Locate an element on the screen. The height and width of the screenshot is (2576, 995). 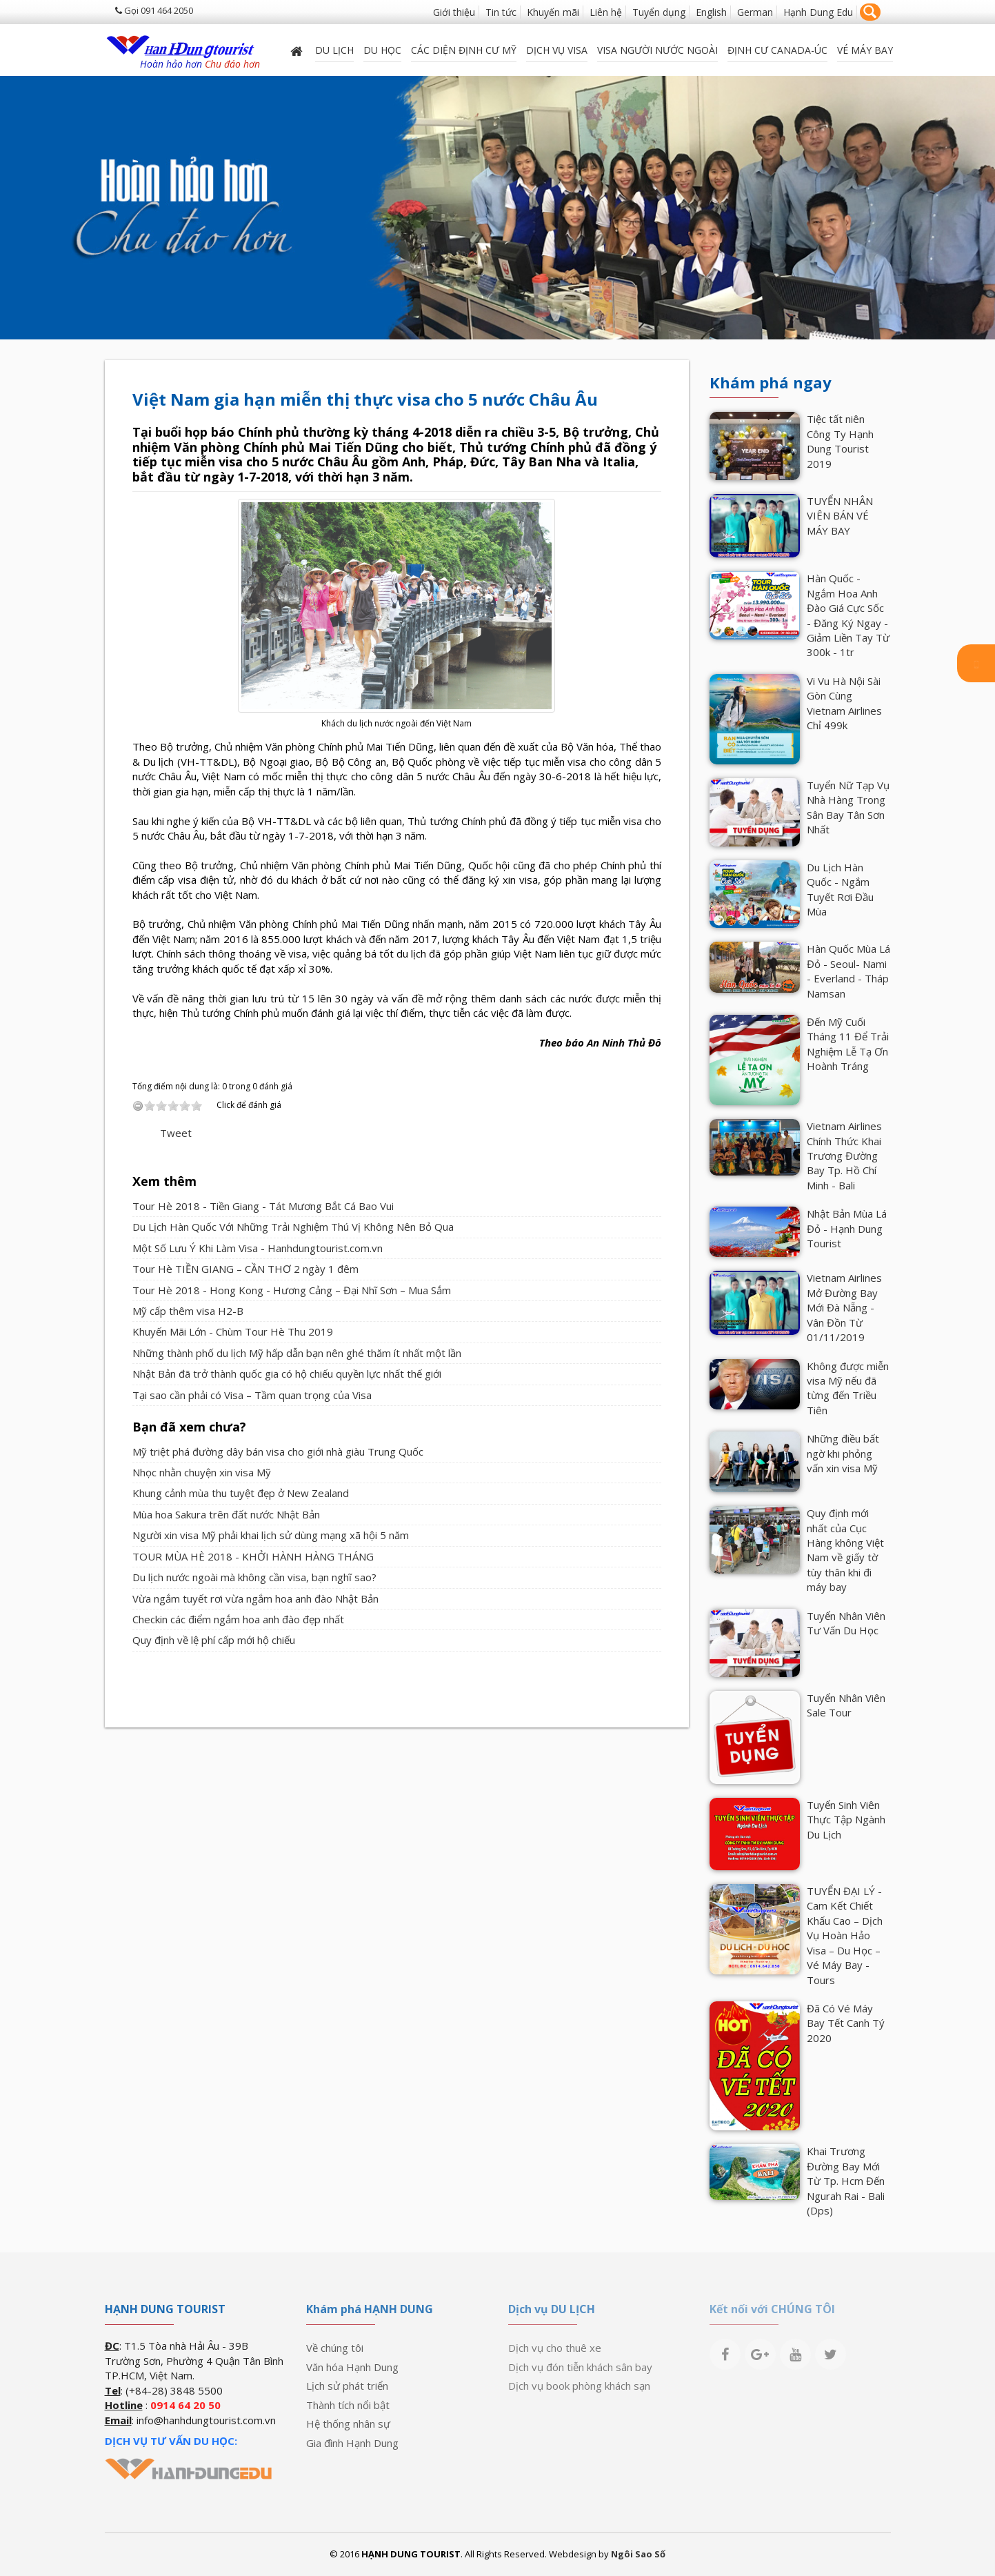
Du Lịch Hàn Quốc Với Những Trải Nghiệm Thú Vị Không Nên Bỏ Qua is located at coordinates (293, 1226).